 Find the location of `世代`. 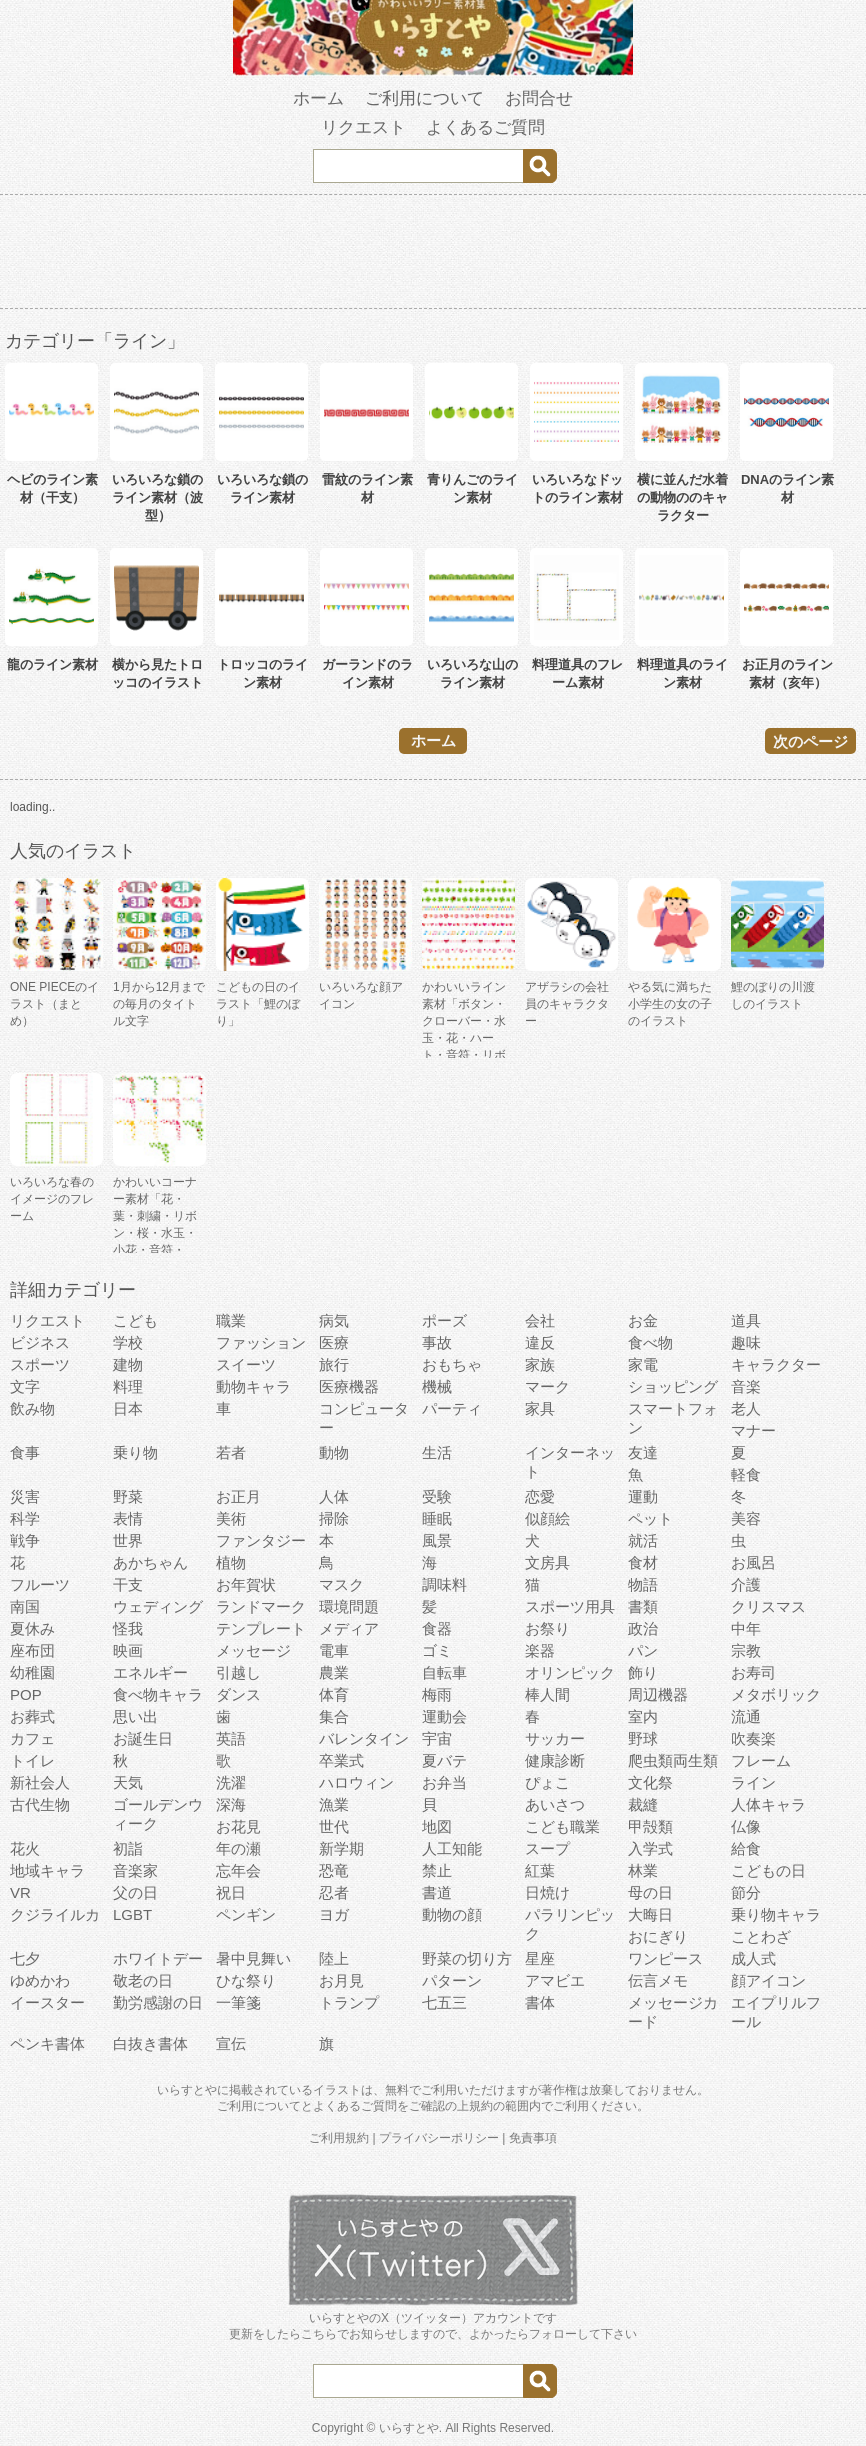

世代 is located at coordinates (334, 1826).